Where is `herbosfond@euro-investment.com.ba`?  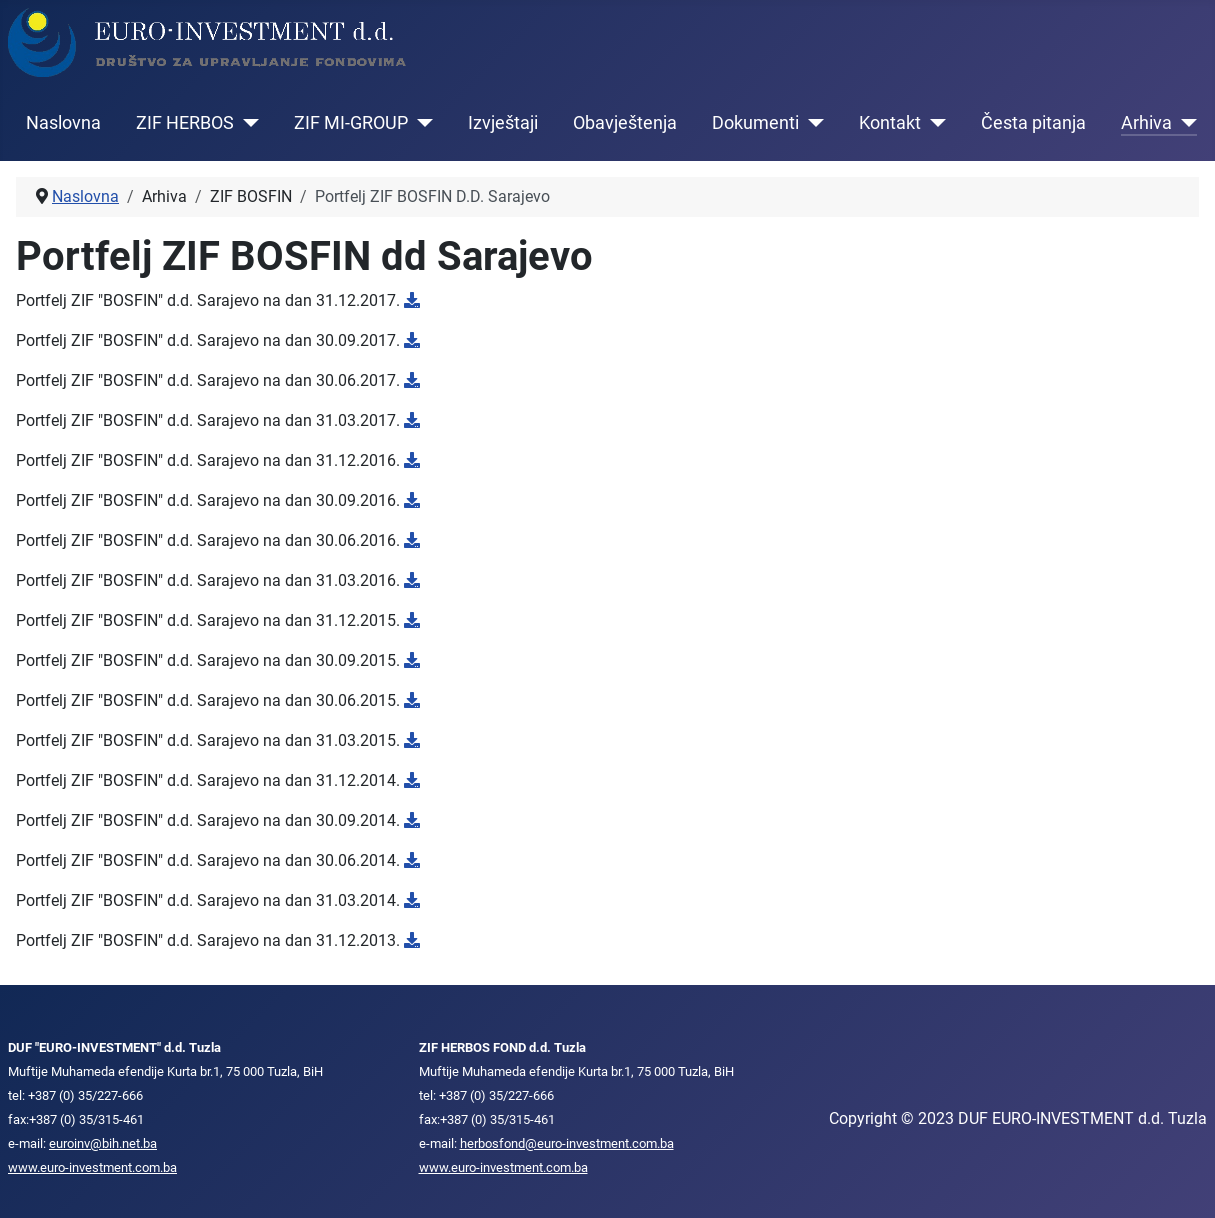
herbosfond@euro-investment.com.ba is located at coordinates (567, 1143).